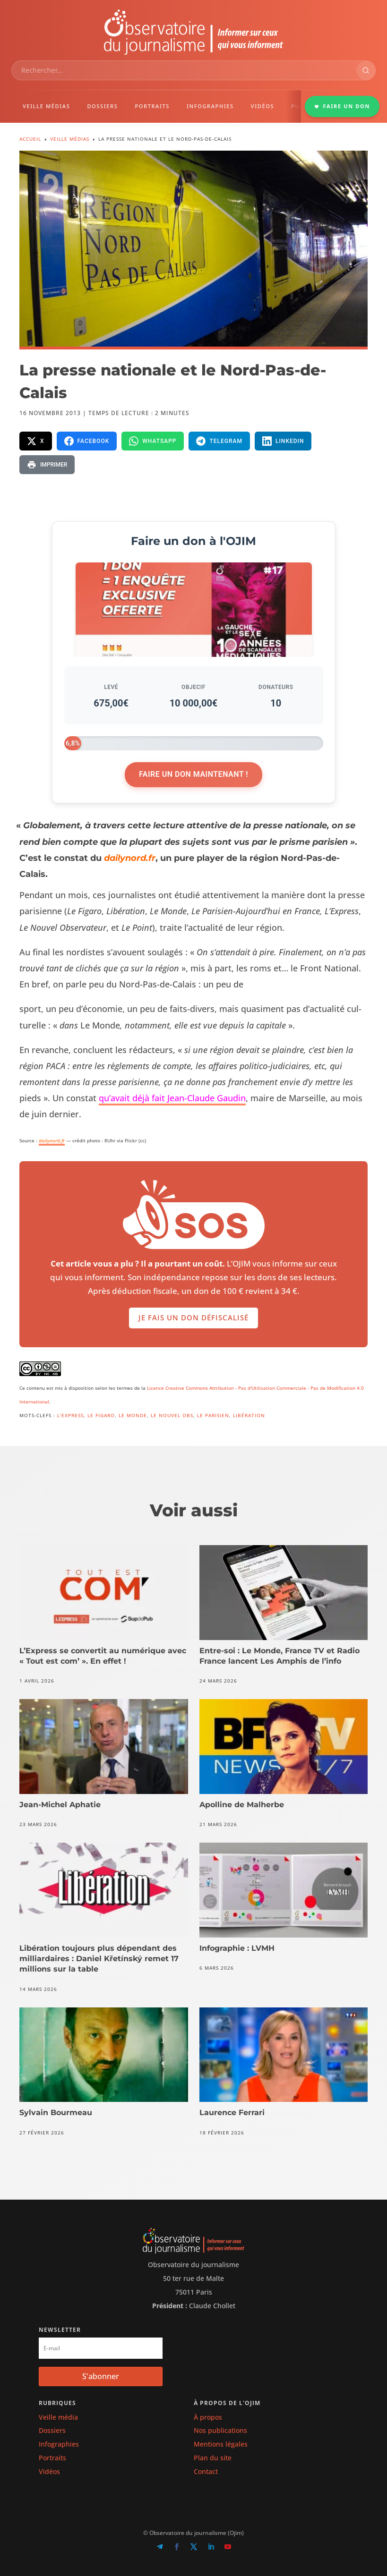 This screenshot has height=2576, width=387. What do you see at coordinates (47, 464) in the screenshot?
I see `[Imprimer la page]` at bounding box center [47, 464].